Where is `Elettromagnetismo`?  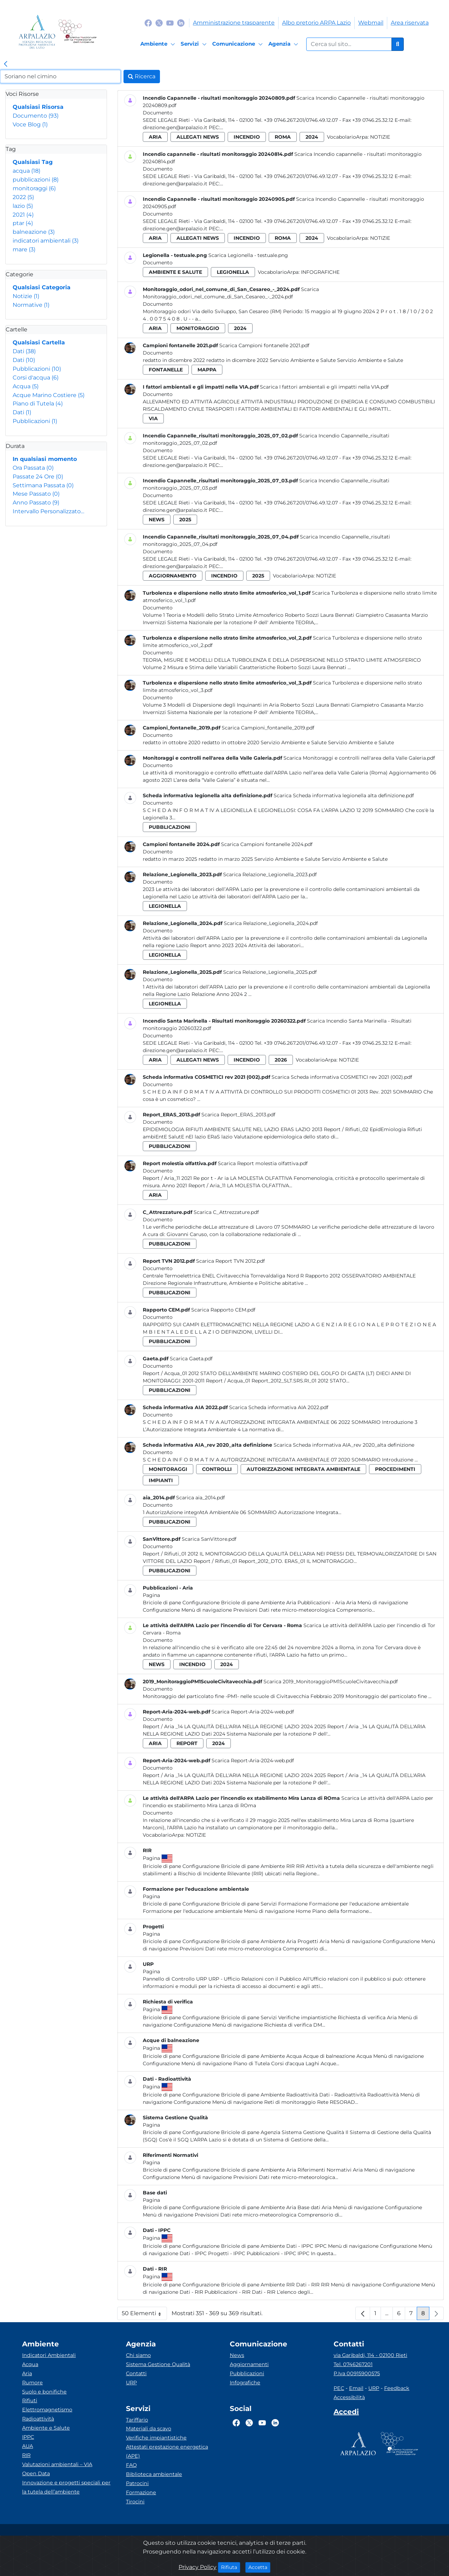
Elettromagnetismo is located at coordinates (47, 2409).